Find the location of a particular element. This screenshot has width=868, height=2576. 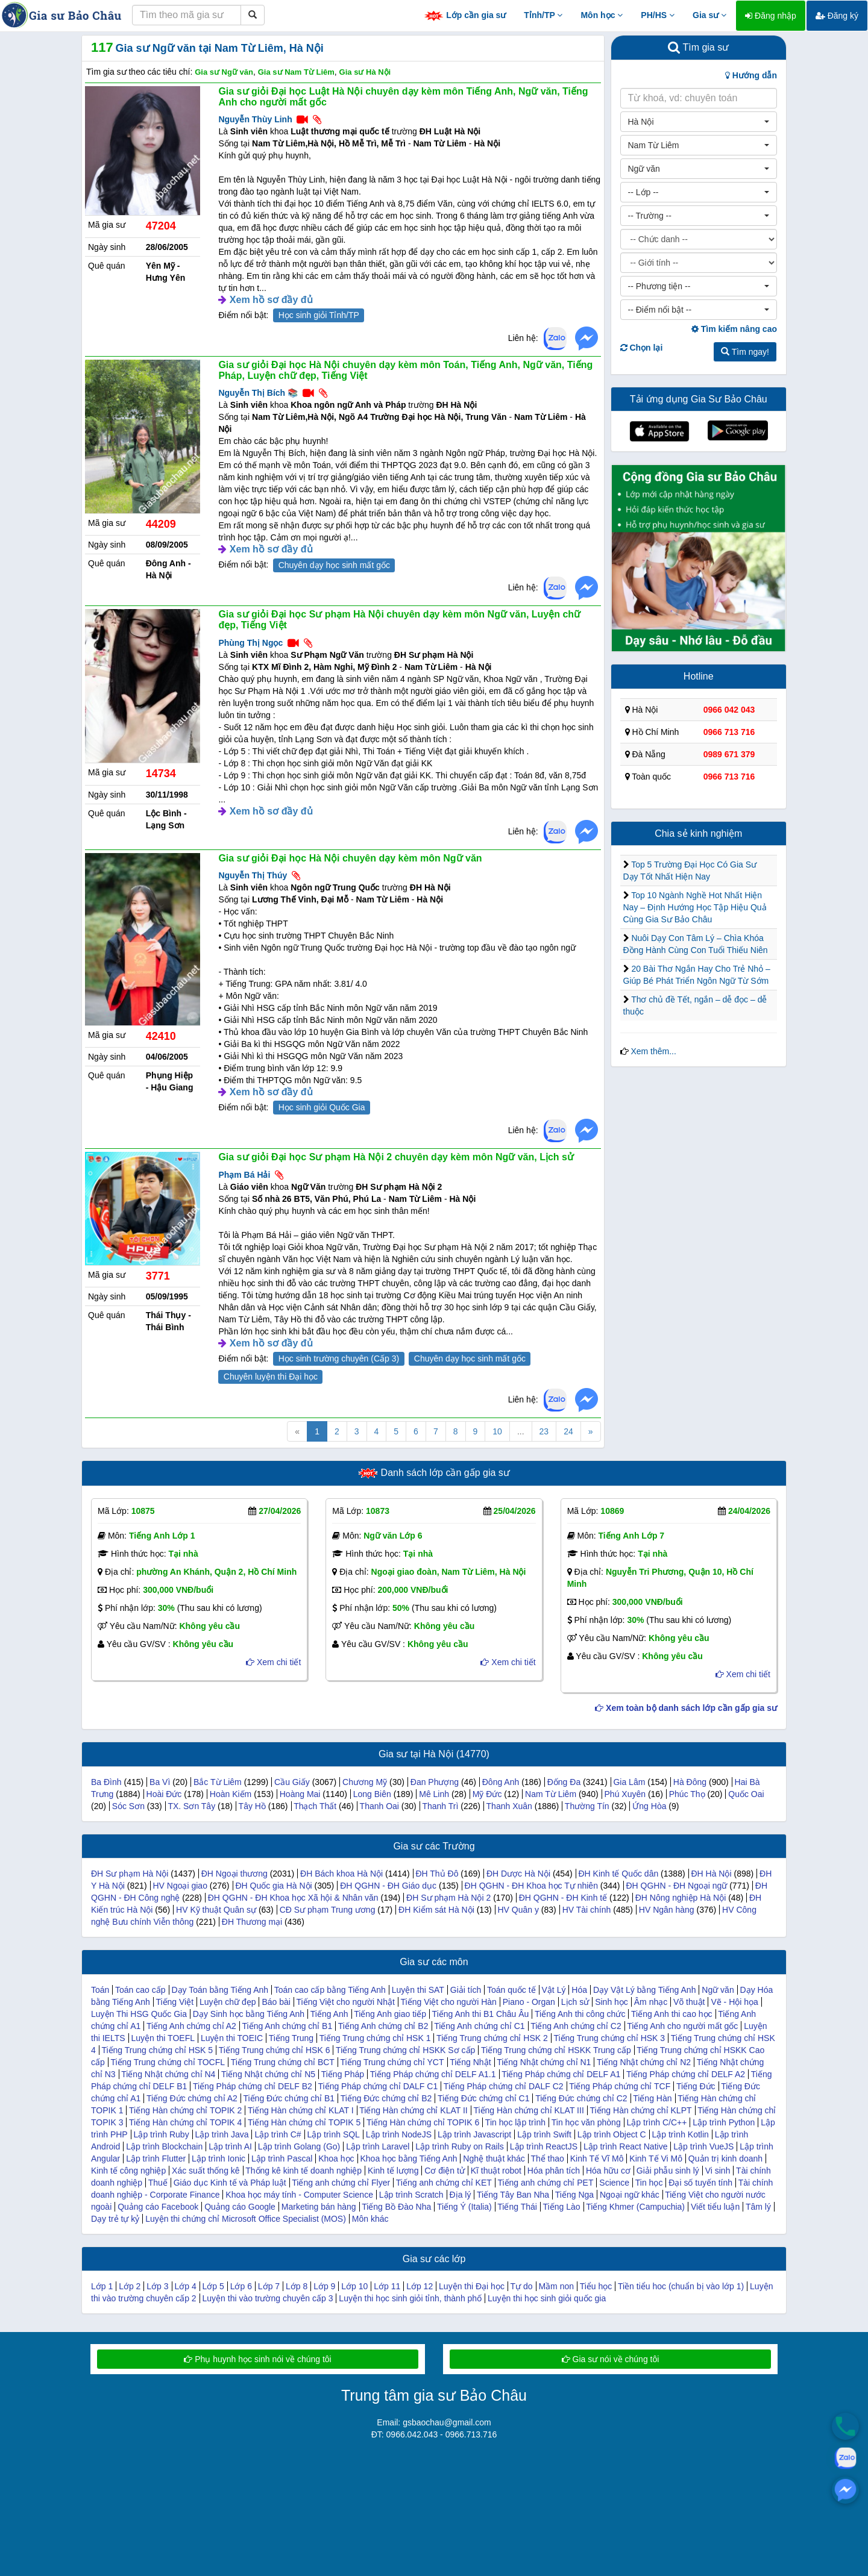

Tiếng Anh cho người mất gốc is located at coordinates (682, 2026).